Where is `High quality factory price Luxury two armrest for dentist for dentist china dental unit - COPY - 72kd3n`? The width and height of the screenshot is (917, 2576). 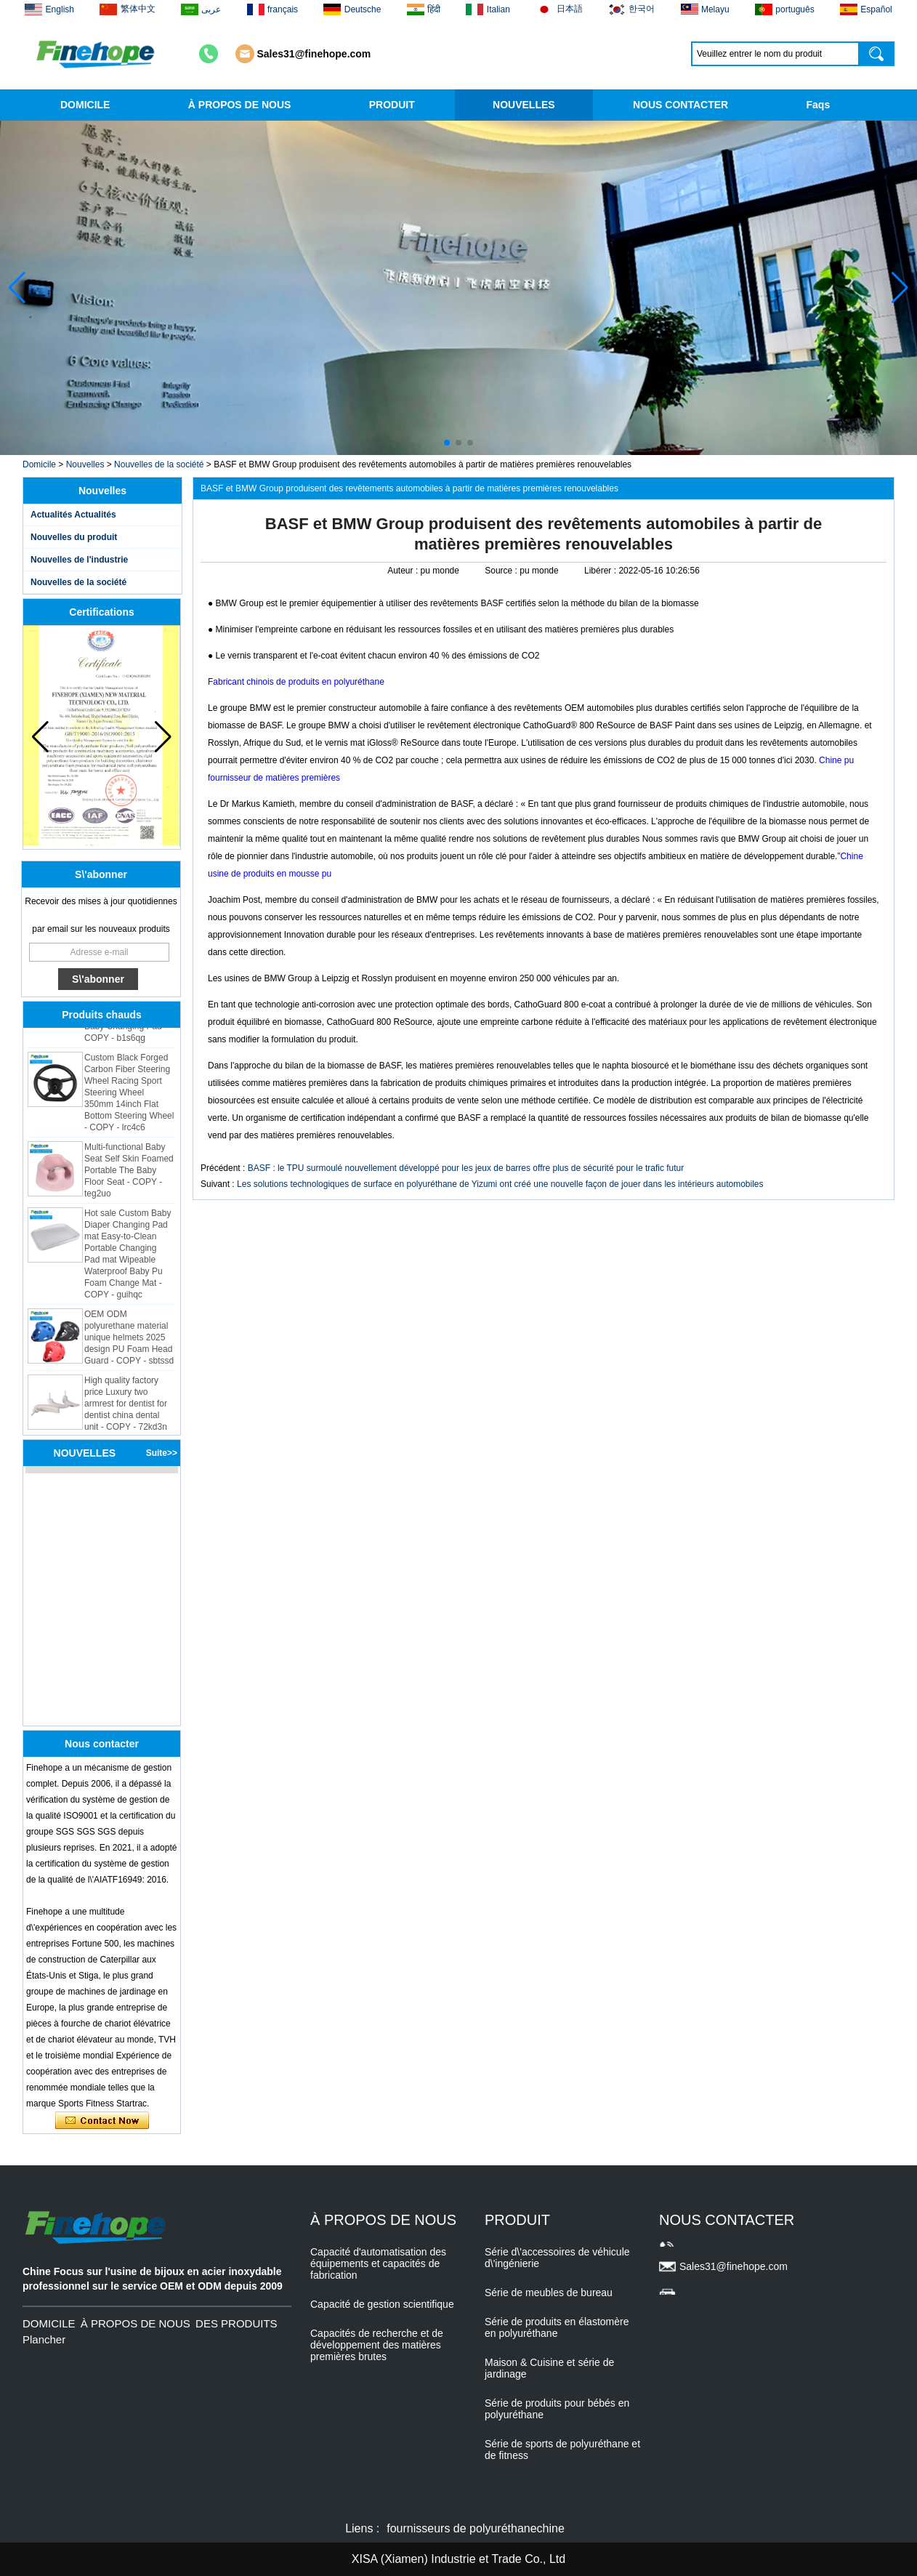
High quality factory price Luxury two armrest for dentist for dentist china dental unit - COPY - 72kd3n is located at coordinates (125, 1408).